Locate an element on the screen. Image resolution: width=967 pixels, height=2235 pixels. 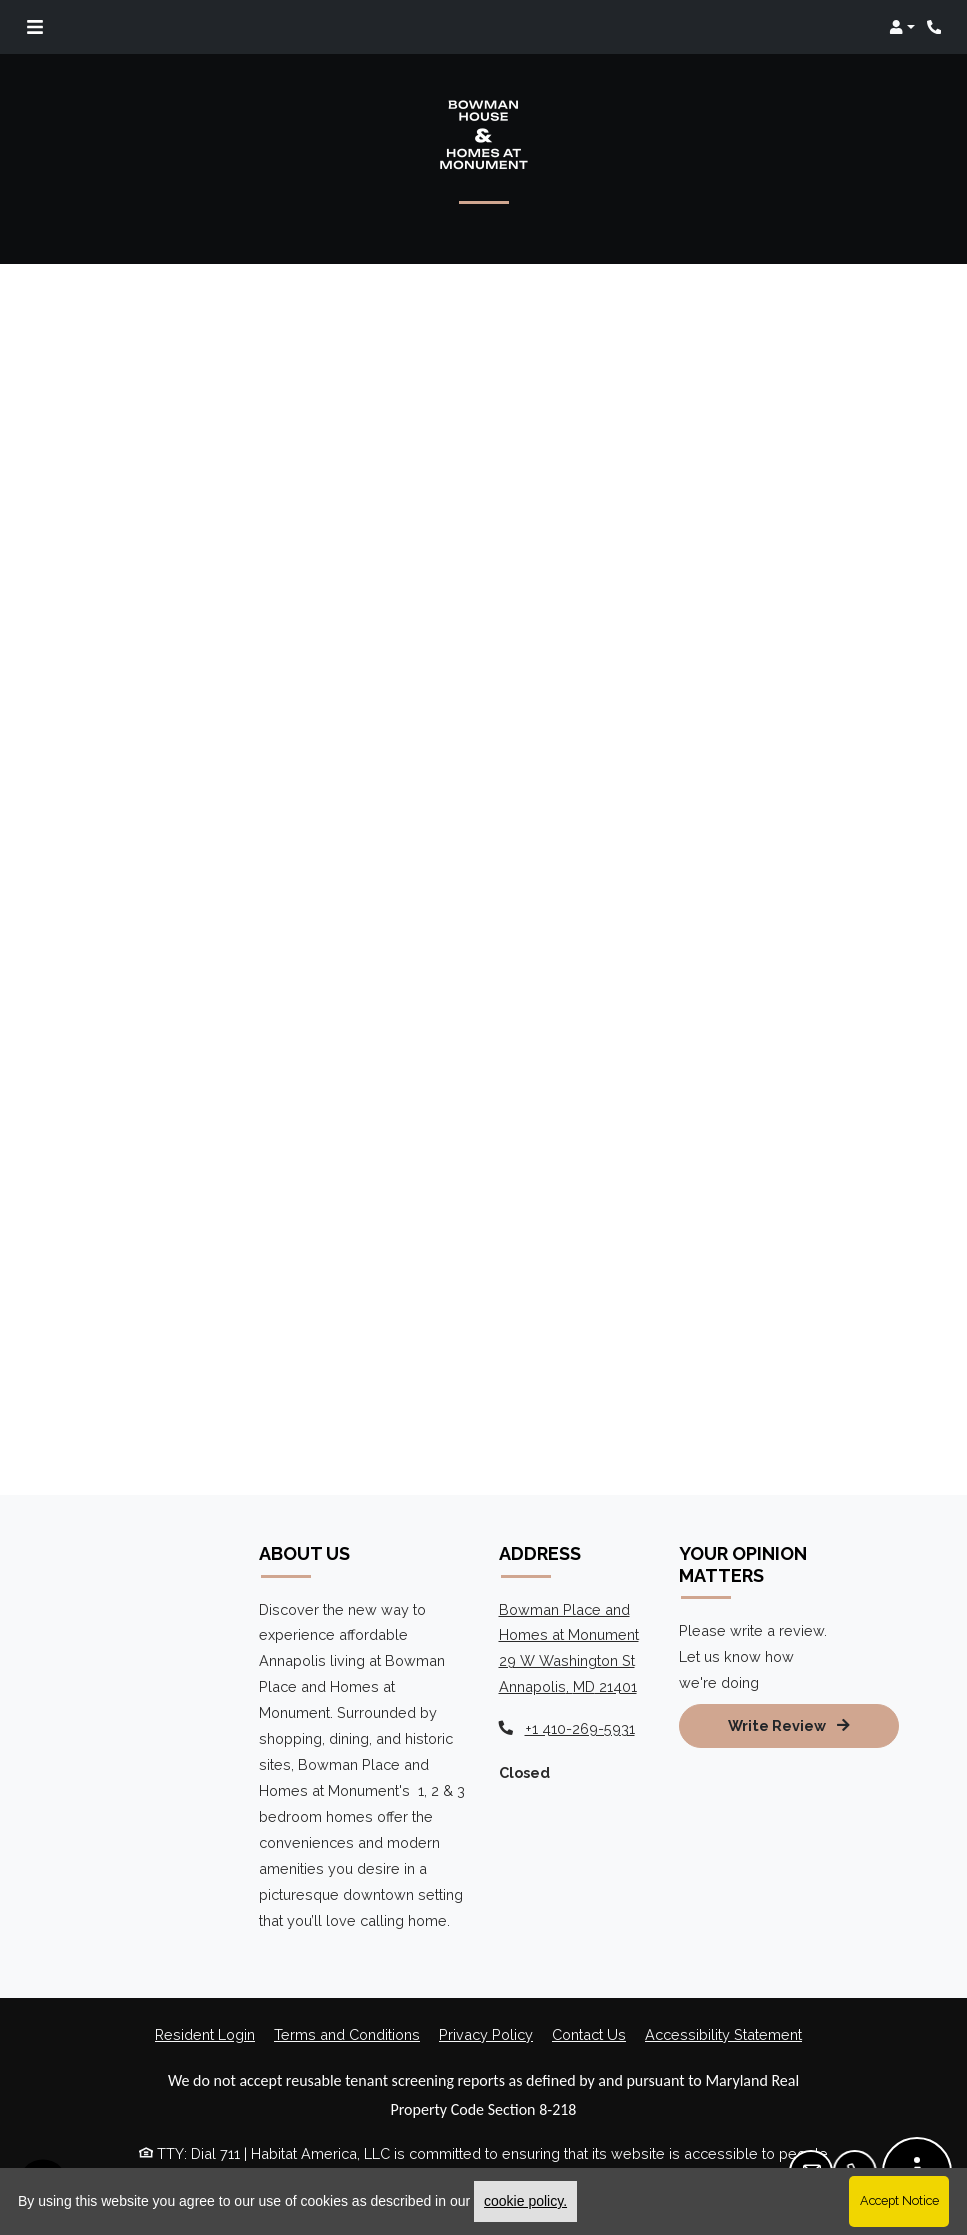
Accept Notice is located at coordinates (899, 2200).